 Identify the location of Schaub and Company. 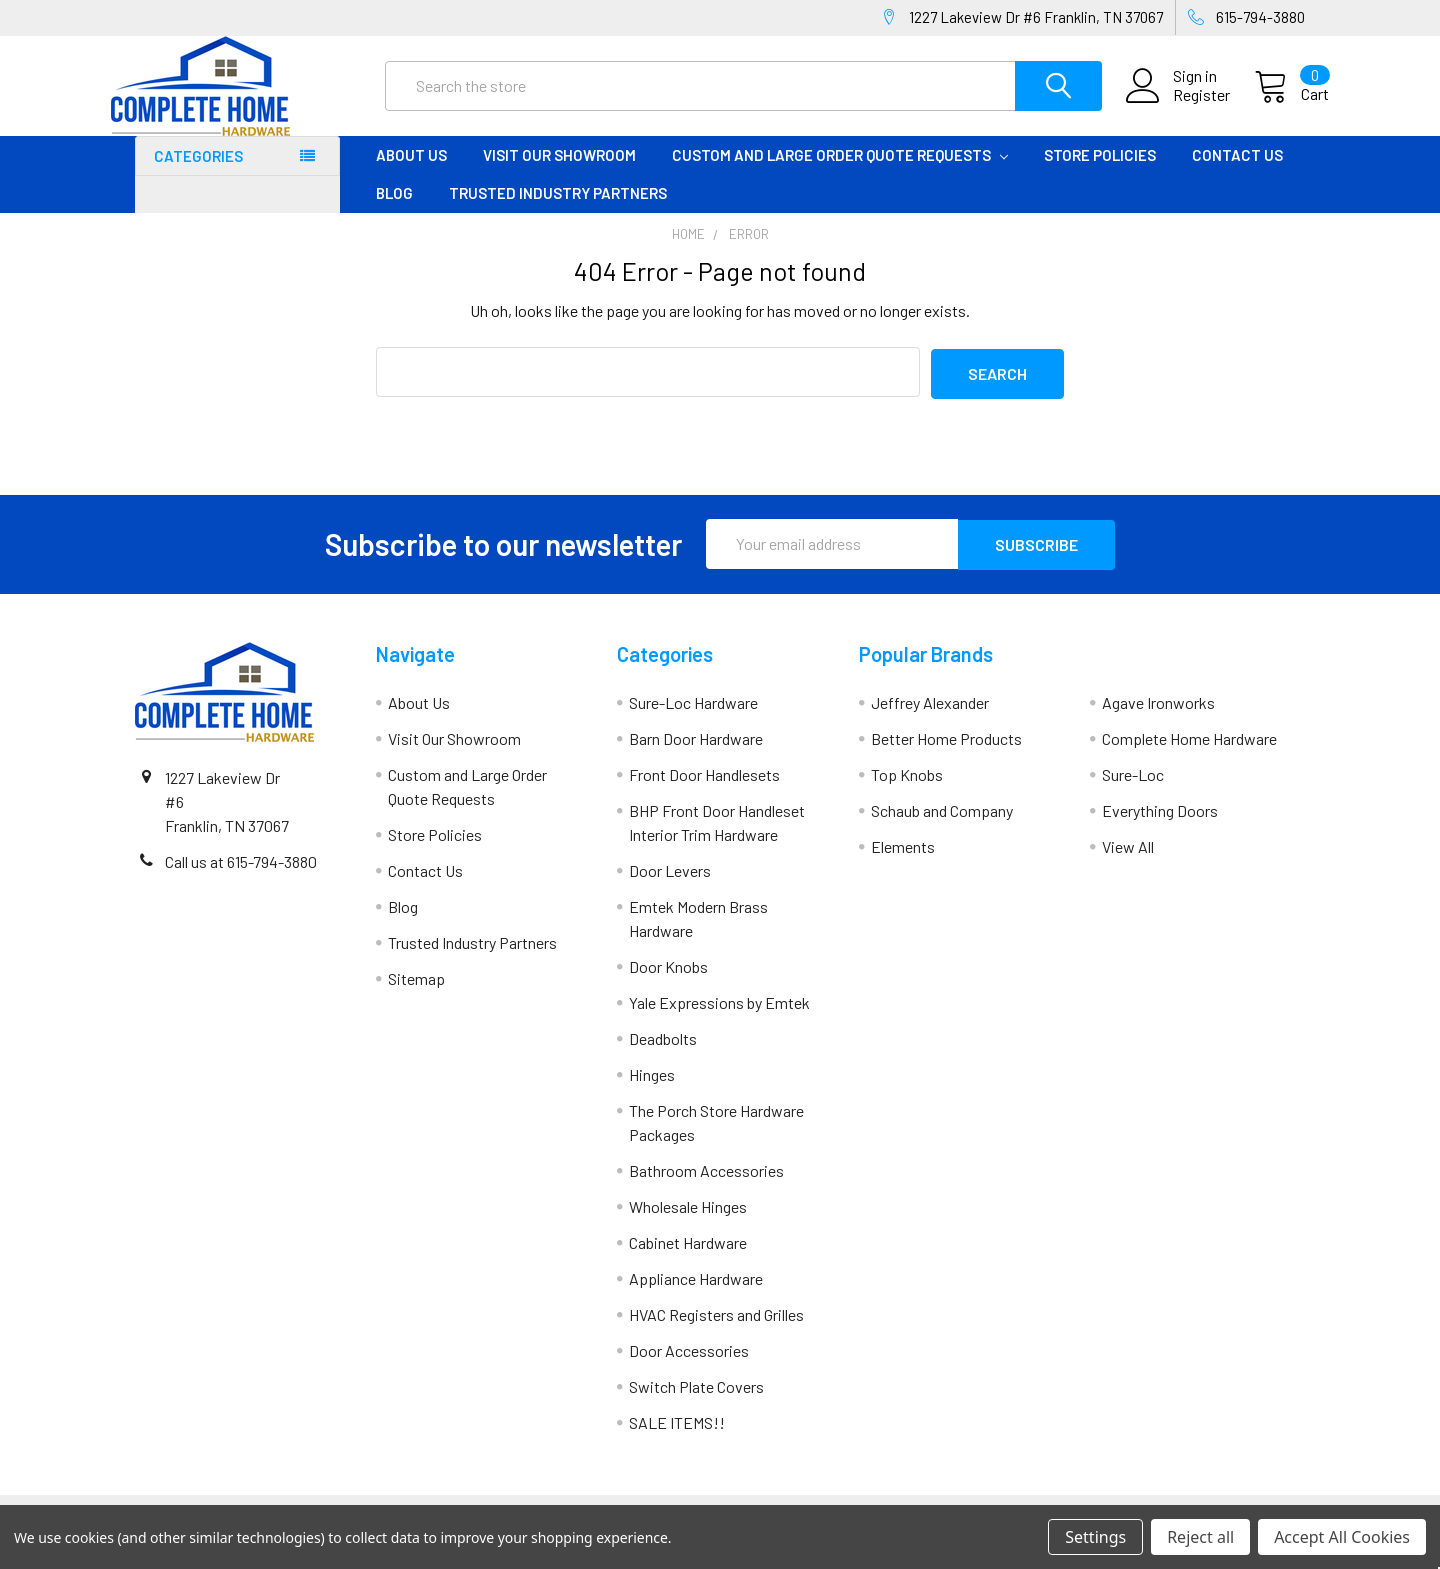
(942, 825).